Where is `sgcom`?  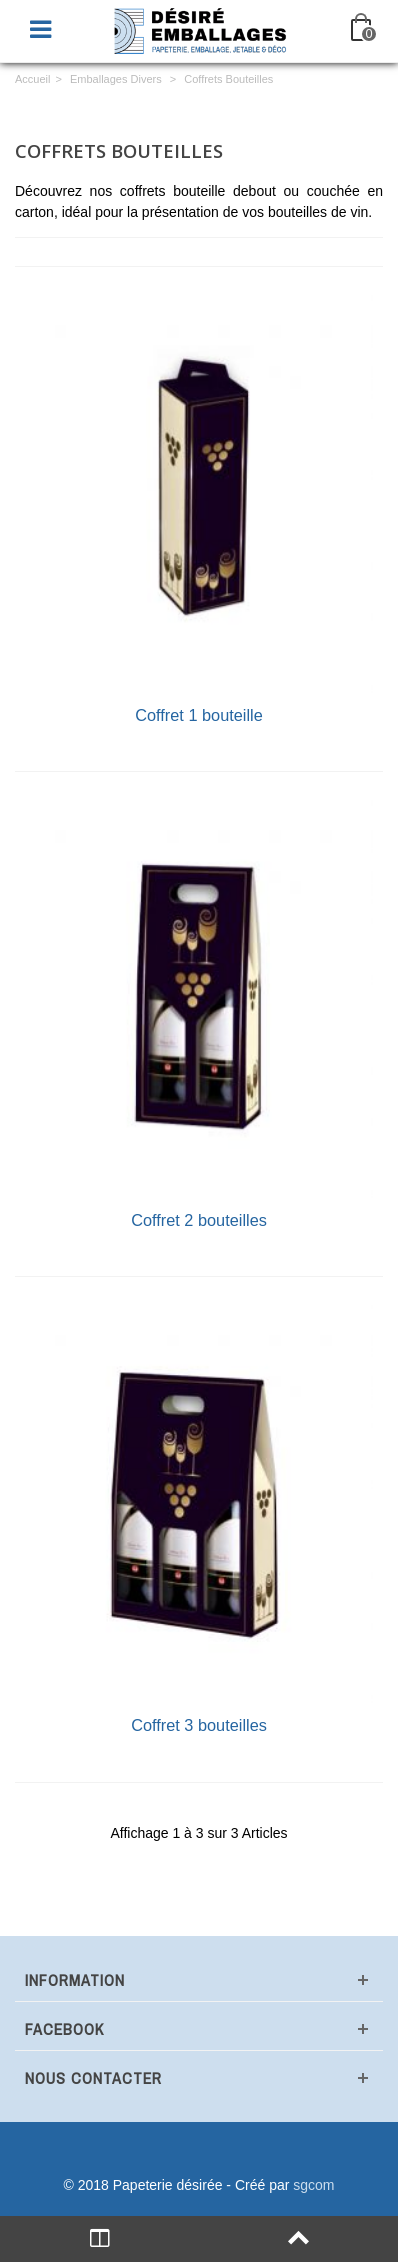
sgcom is located at coordinates (313, 2185).